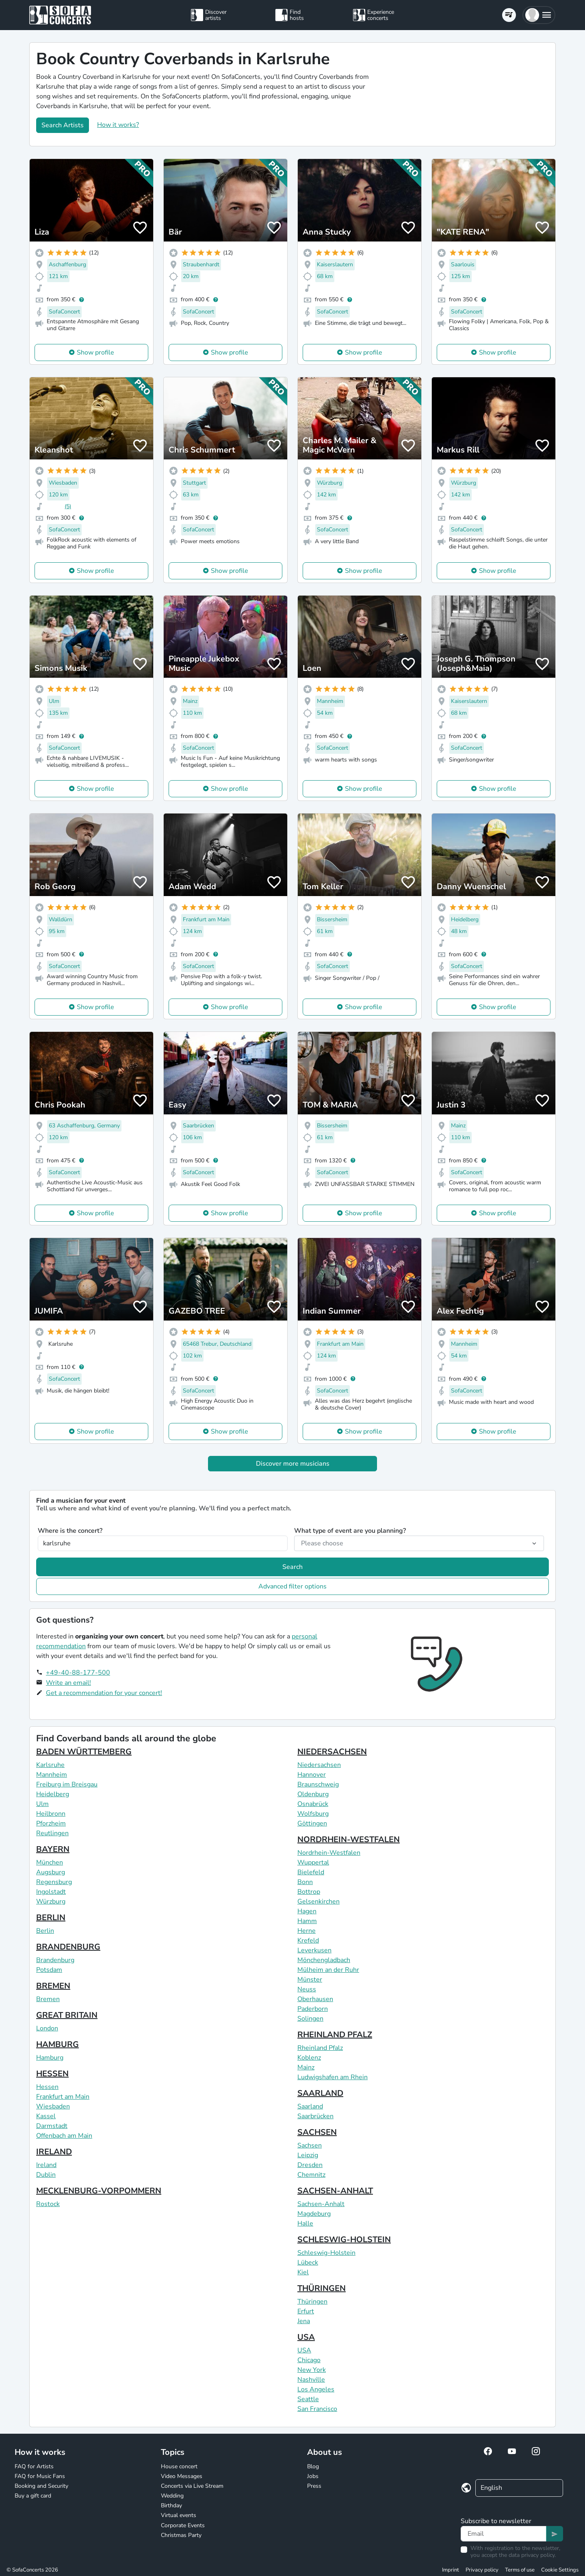 The width and height of the screenshot is (585, 2576). Describe the element at coordinates (311, 2379) in the screenshot. I see `Nashville` at that location.